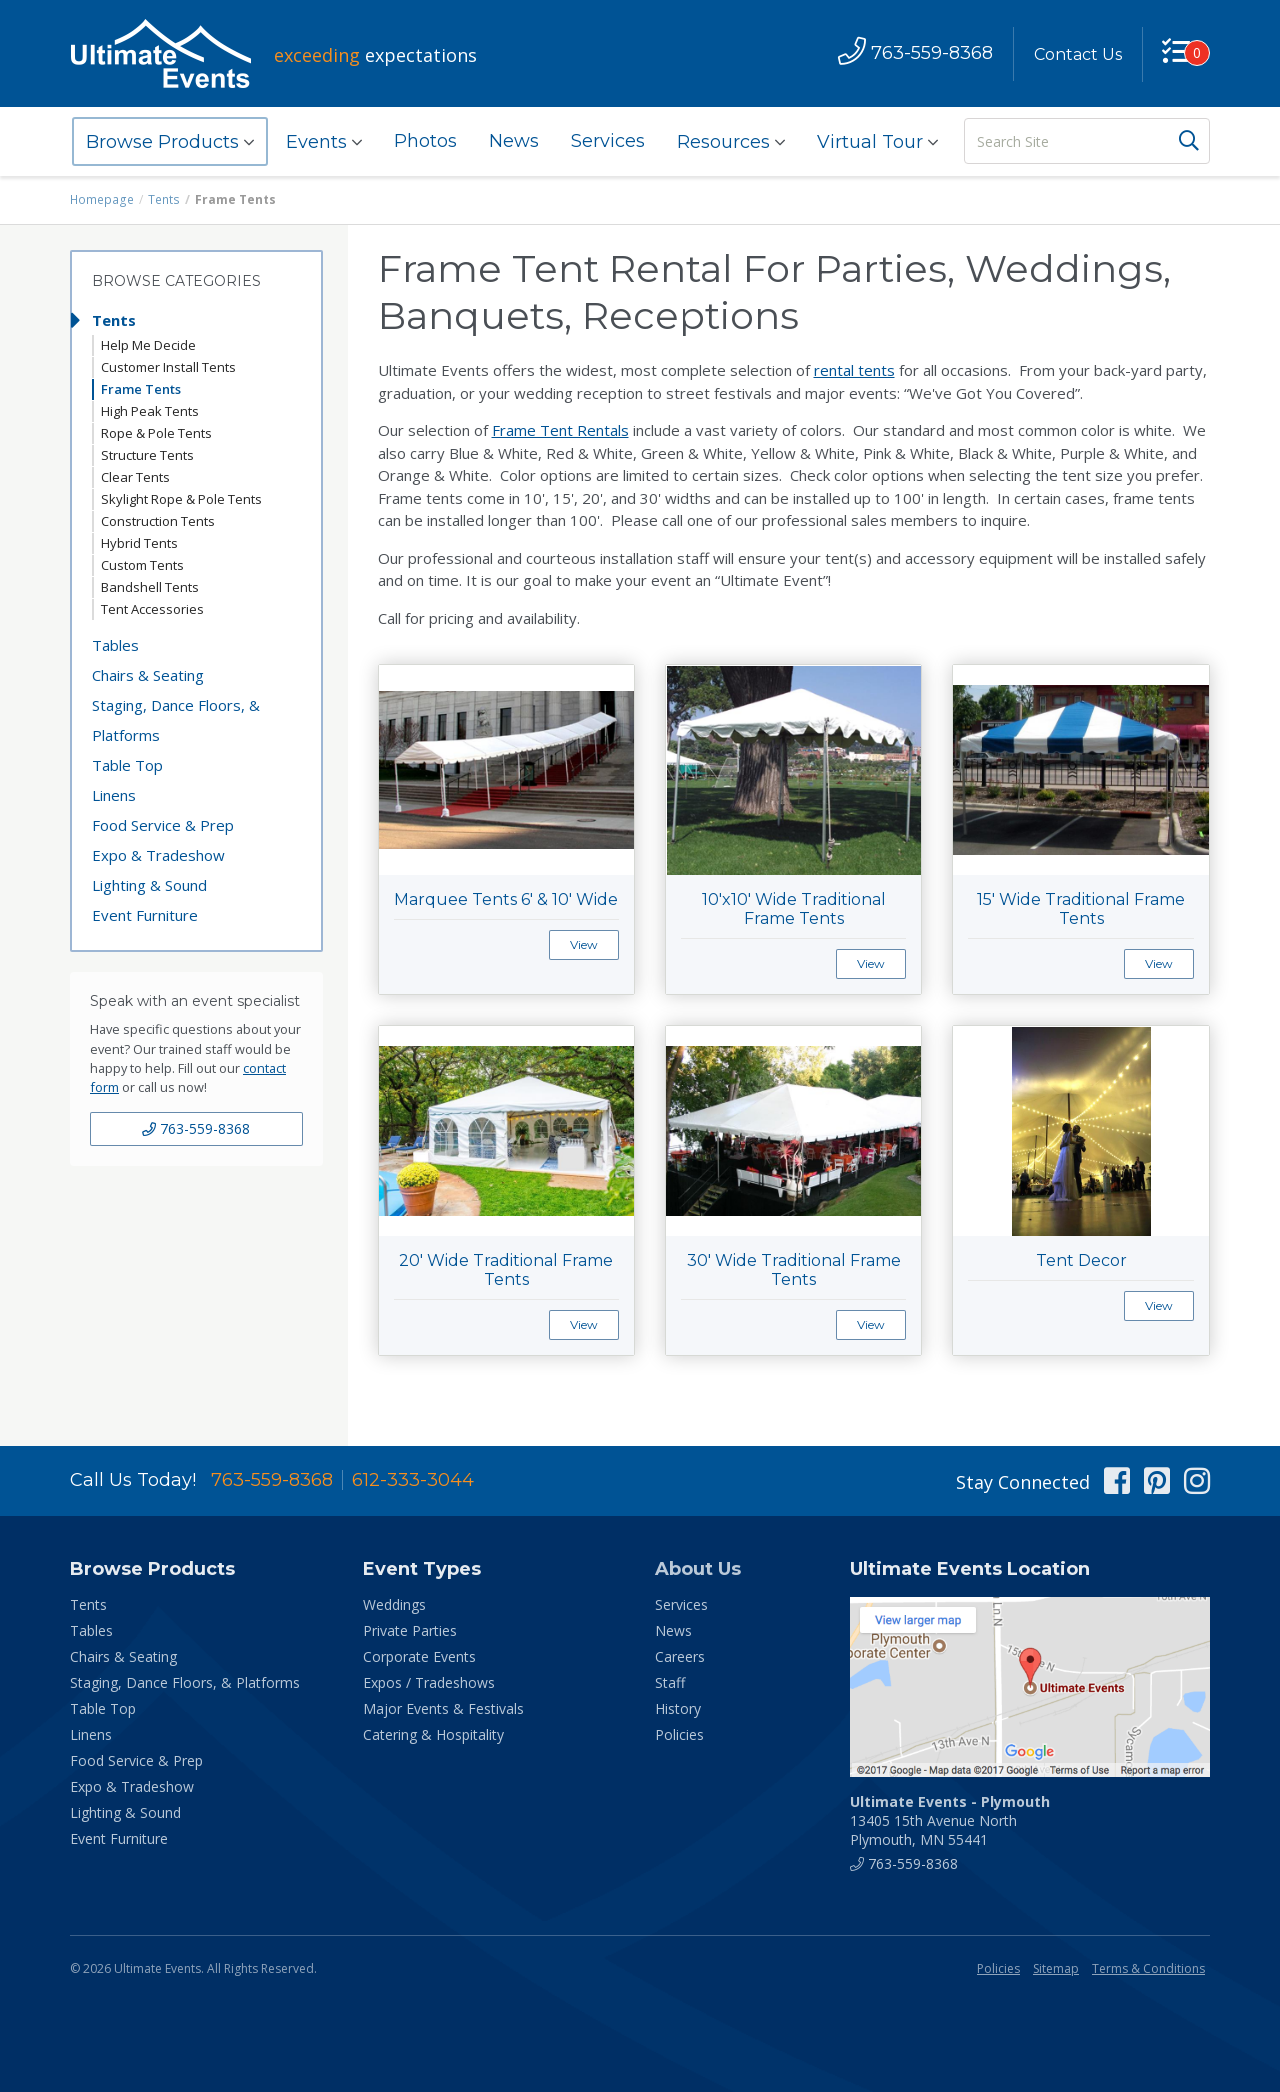 This screenshot has height=2092, width=1280. What do you see at coordinates (670, 1682) in the screenshot?
I see `Staff` at bounding box center [670, 1682].